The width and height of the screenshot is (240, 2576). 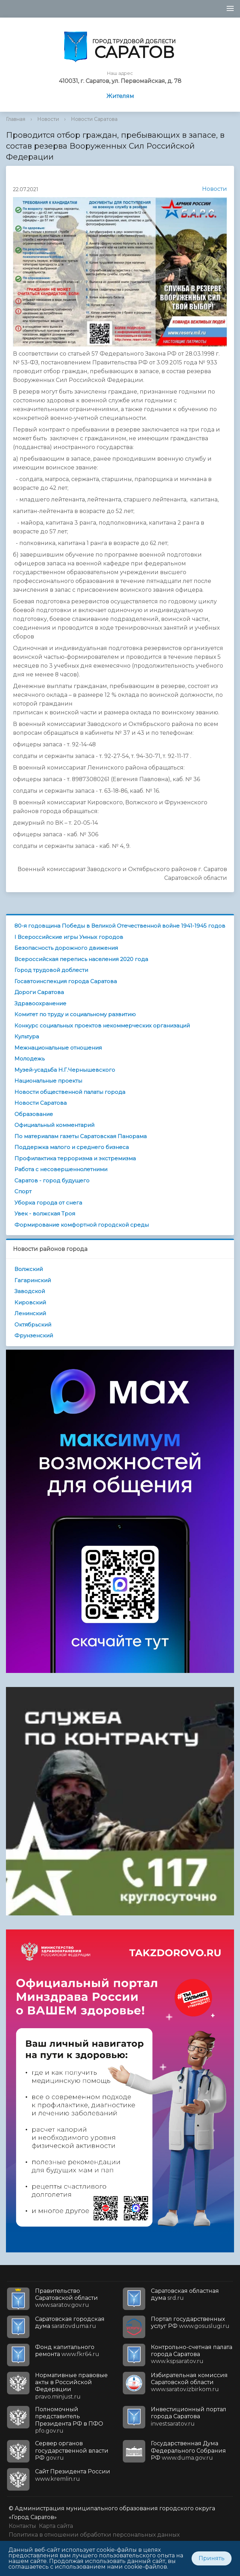 What do you see at coordinates (56, 2526) in the screenshot?
I see `Карта сайта` at bounding box center [56, 2526].